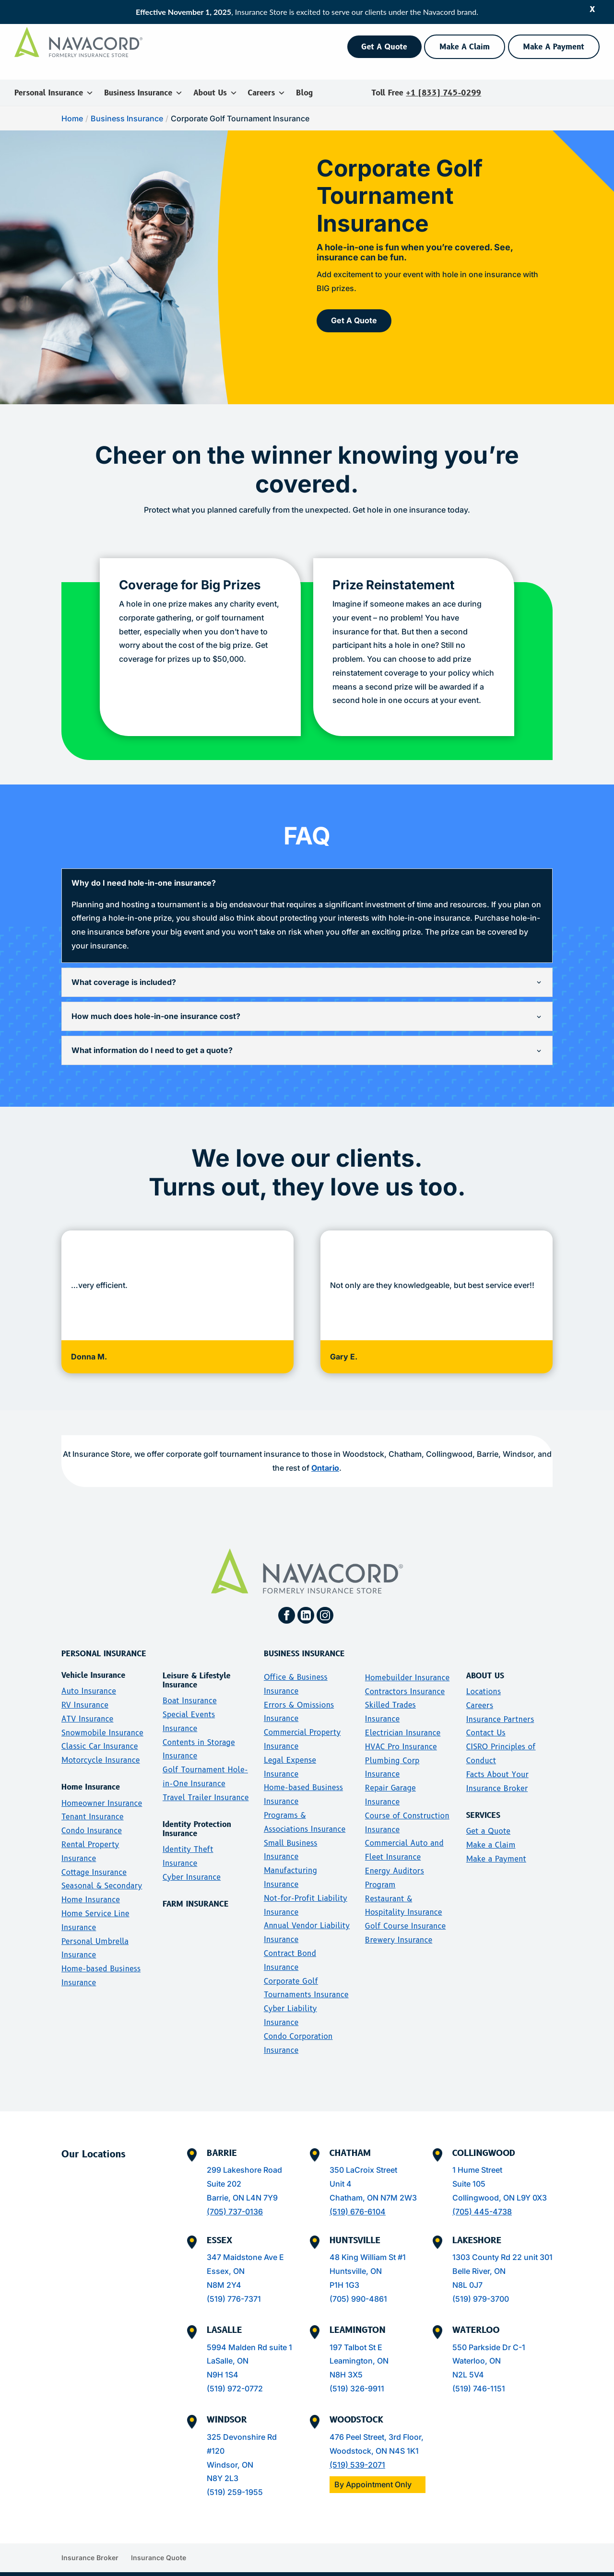  Describe the element at coordinates (84, 1690) in the screenshot. I see `RV Insurance` at that location.